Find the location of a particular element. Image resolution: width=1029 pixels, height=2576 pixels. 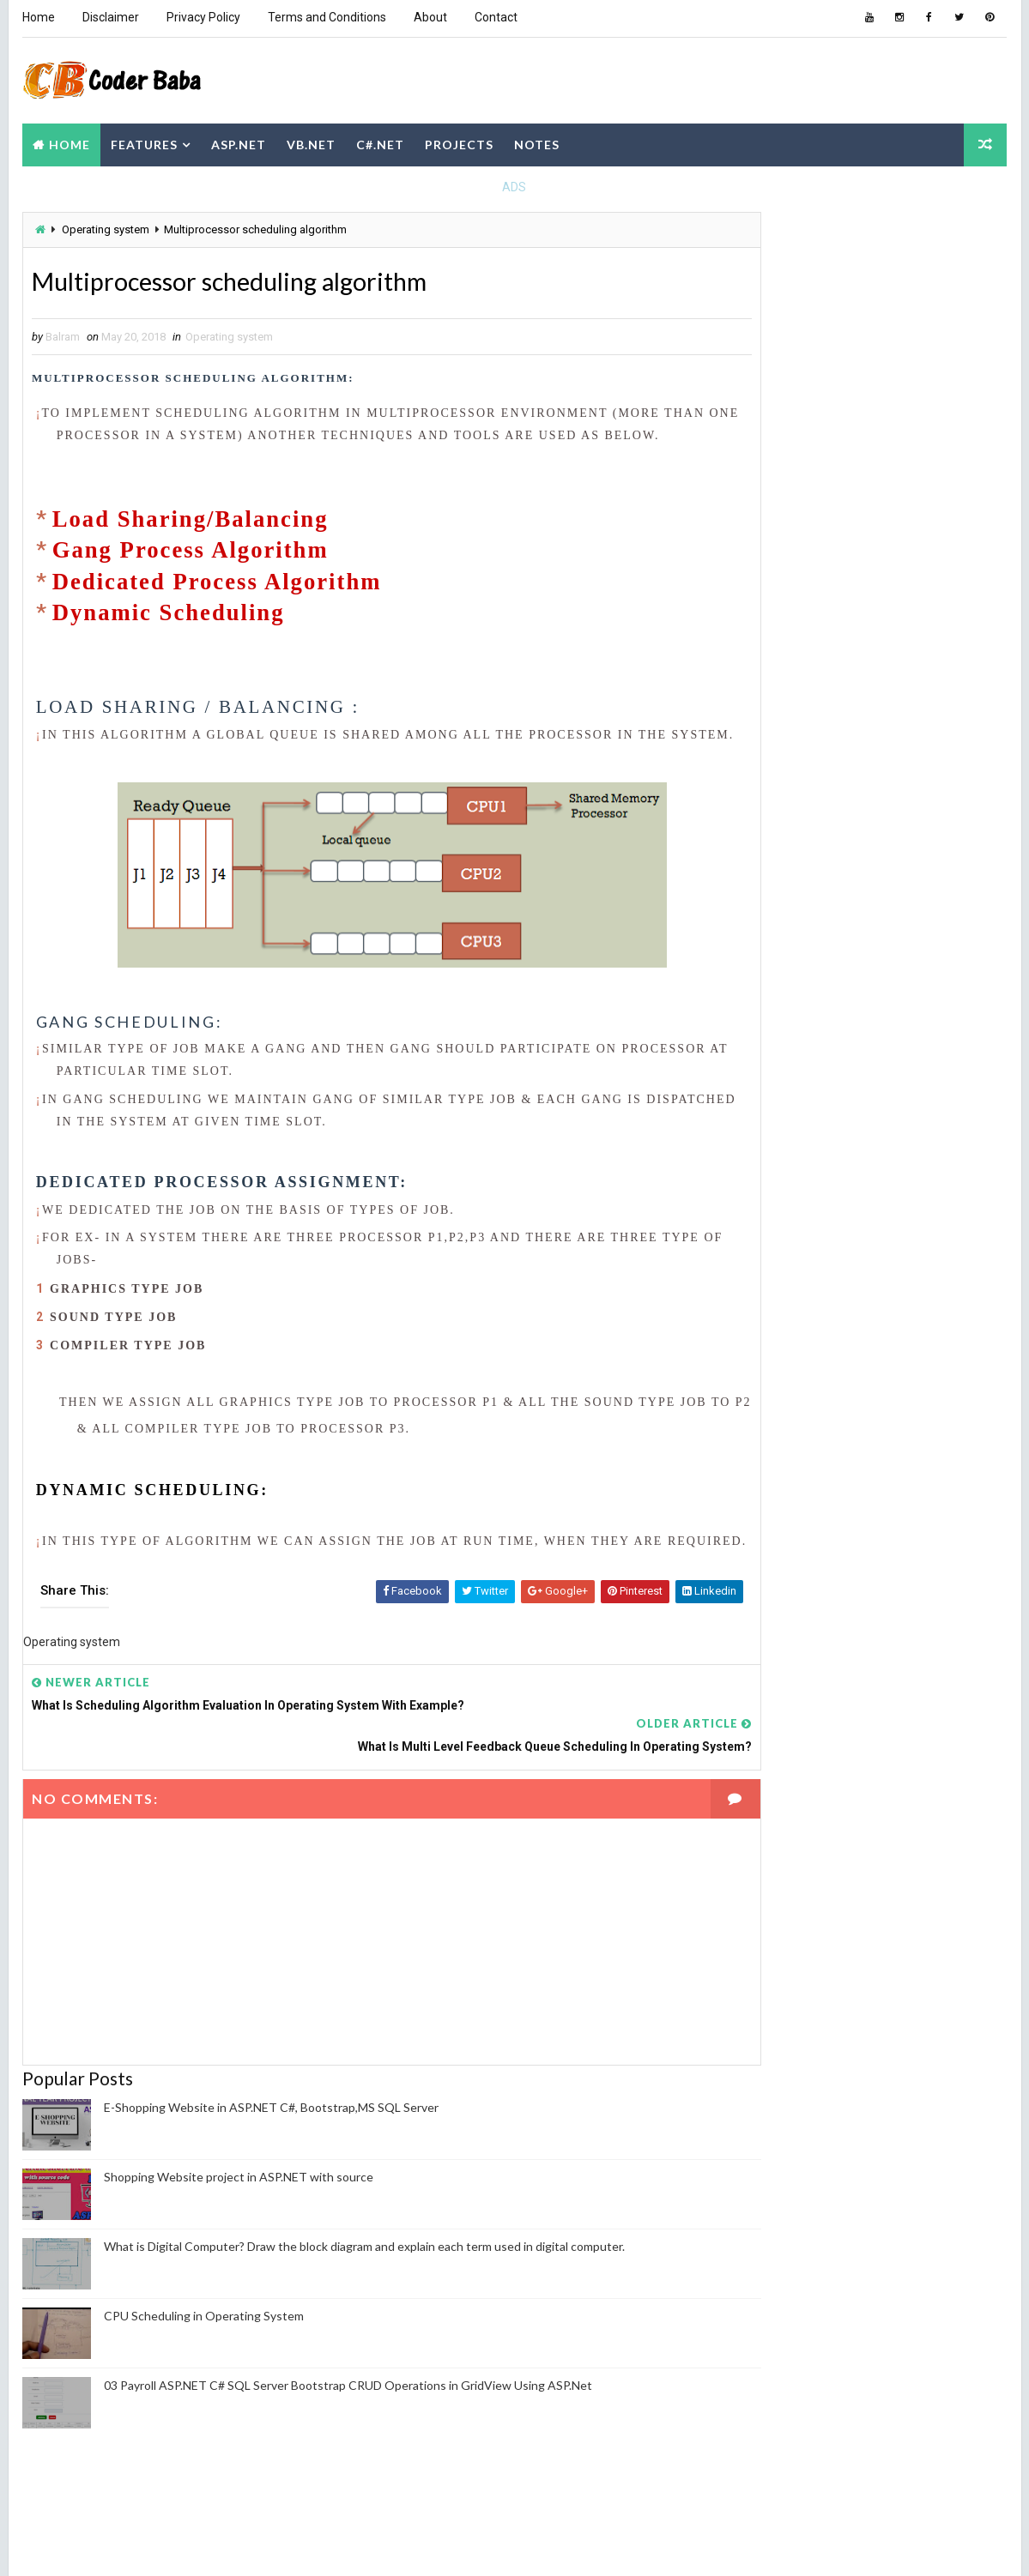

JAVA is located at coordinates (893, 1096).